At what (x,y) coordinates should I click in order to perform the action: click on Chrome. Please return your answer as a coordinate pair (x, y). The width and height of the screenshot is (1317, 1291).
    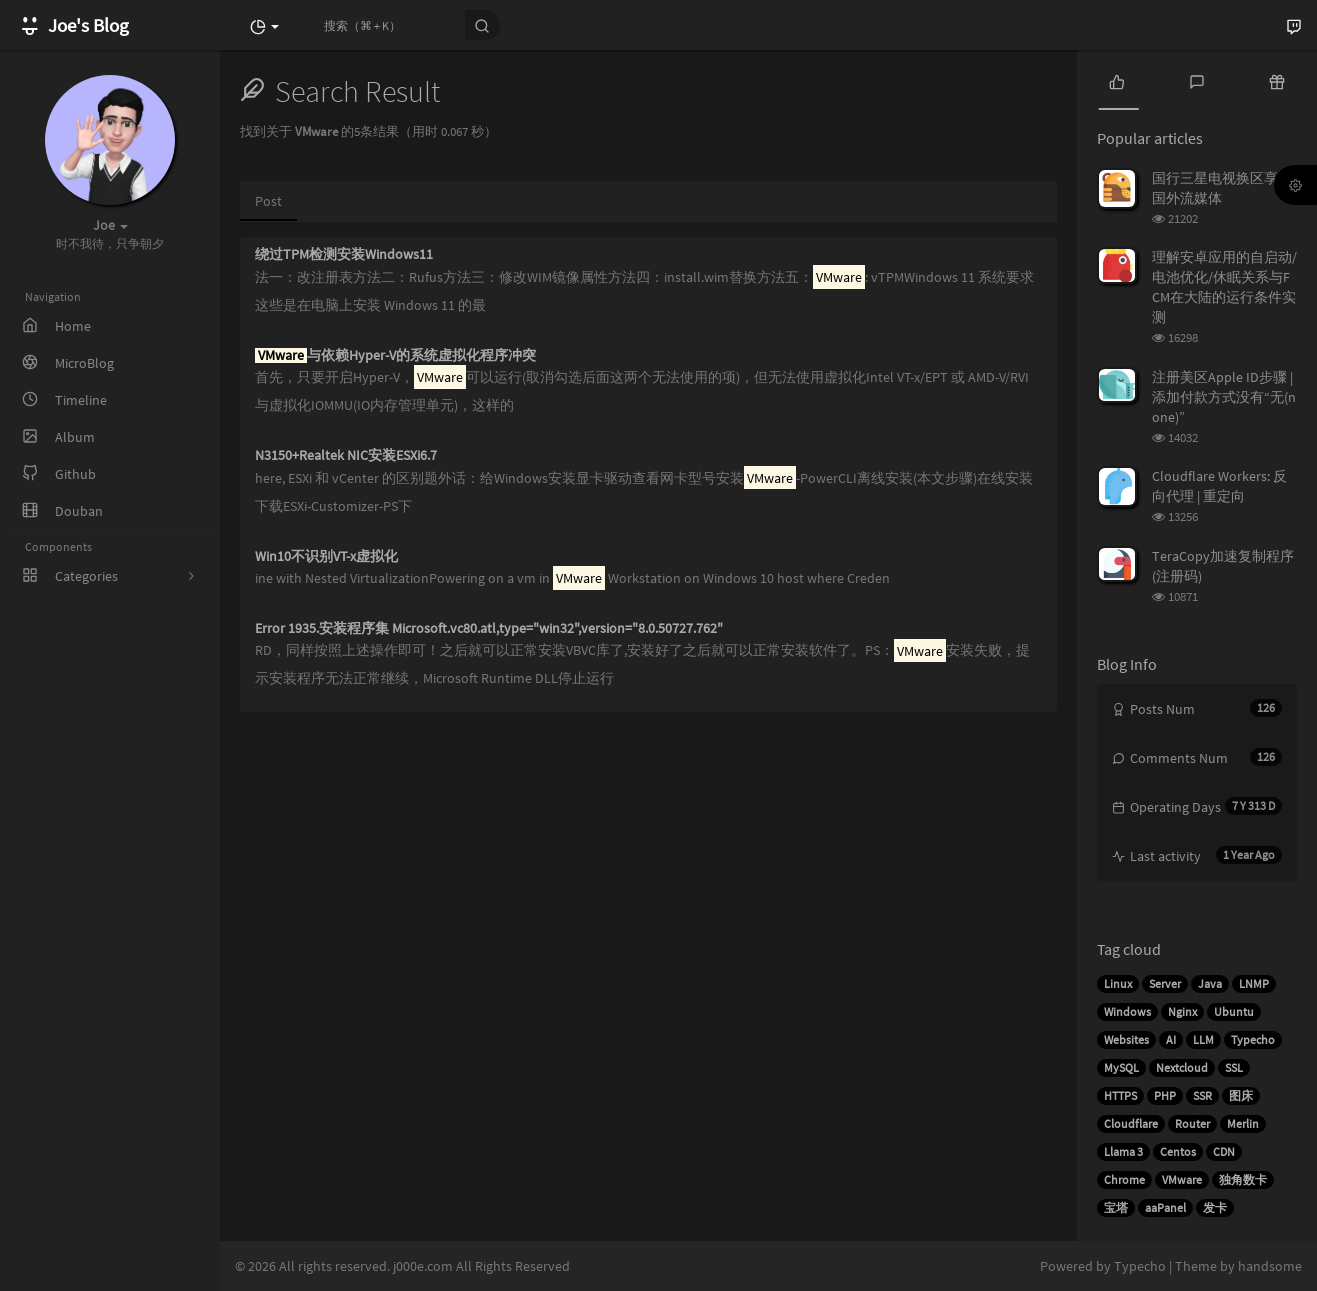
    Looking at the image, I should click on (1124, 1179).